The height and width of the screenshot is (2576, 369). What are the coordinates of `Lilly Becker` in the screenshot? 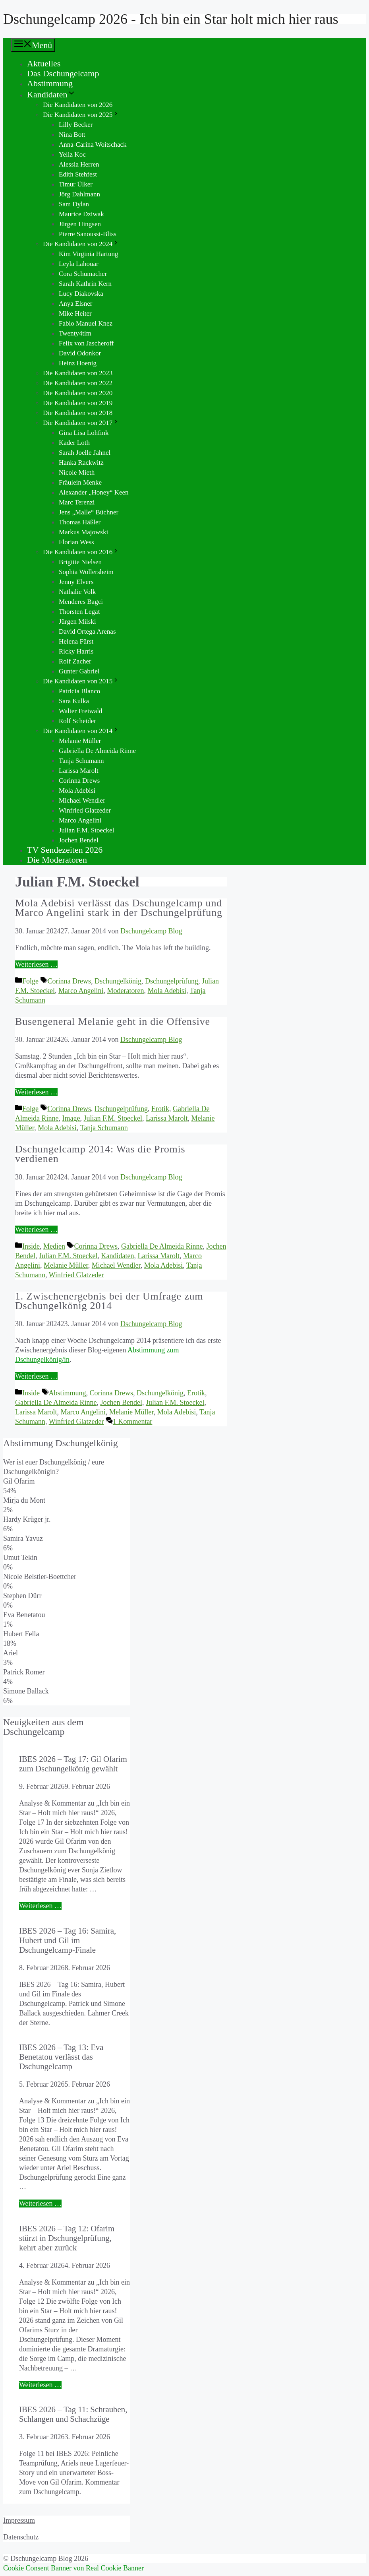 It's located at (76, 124).